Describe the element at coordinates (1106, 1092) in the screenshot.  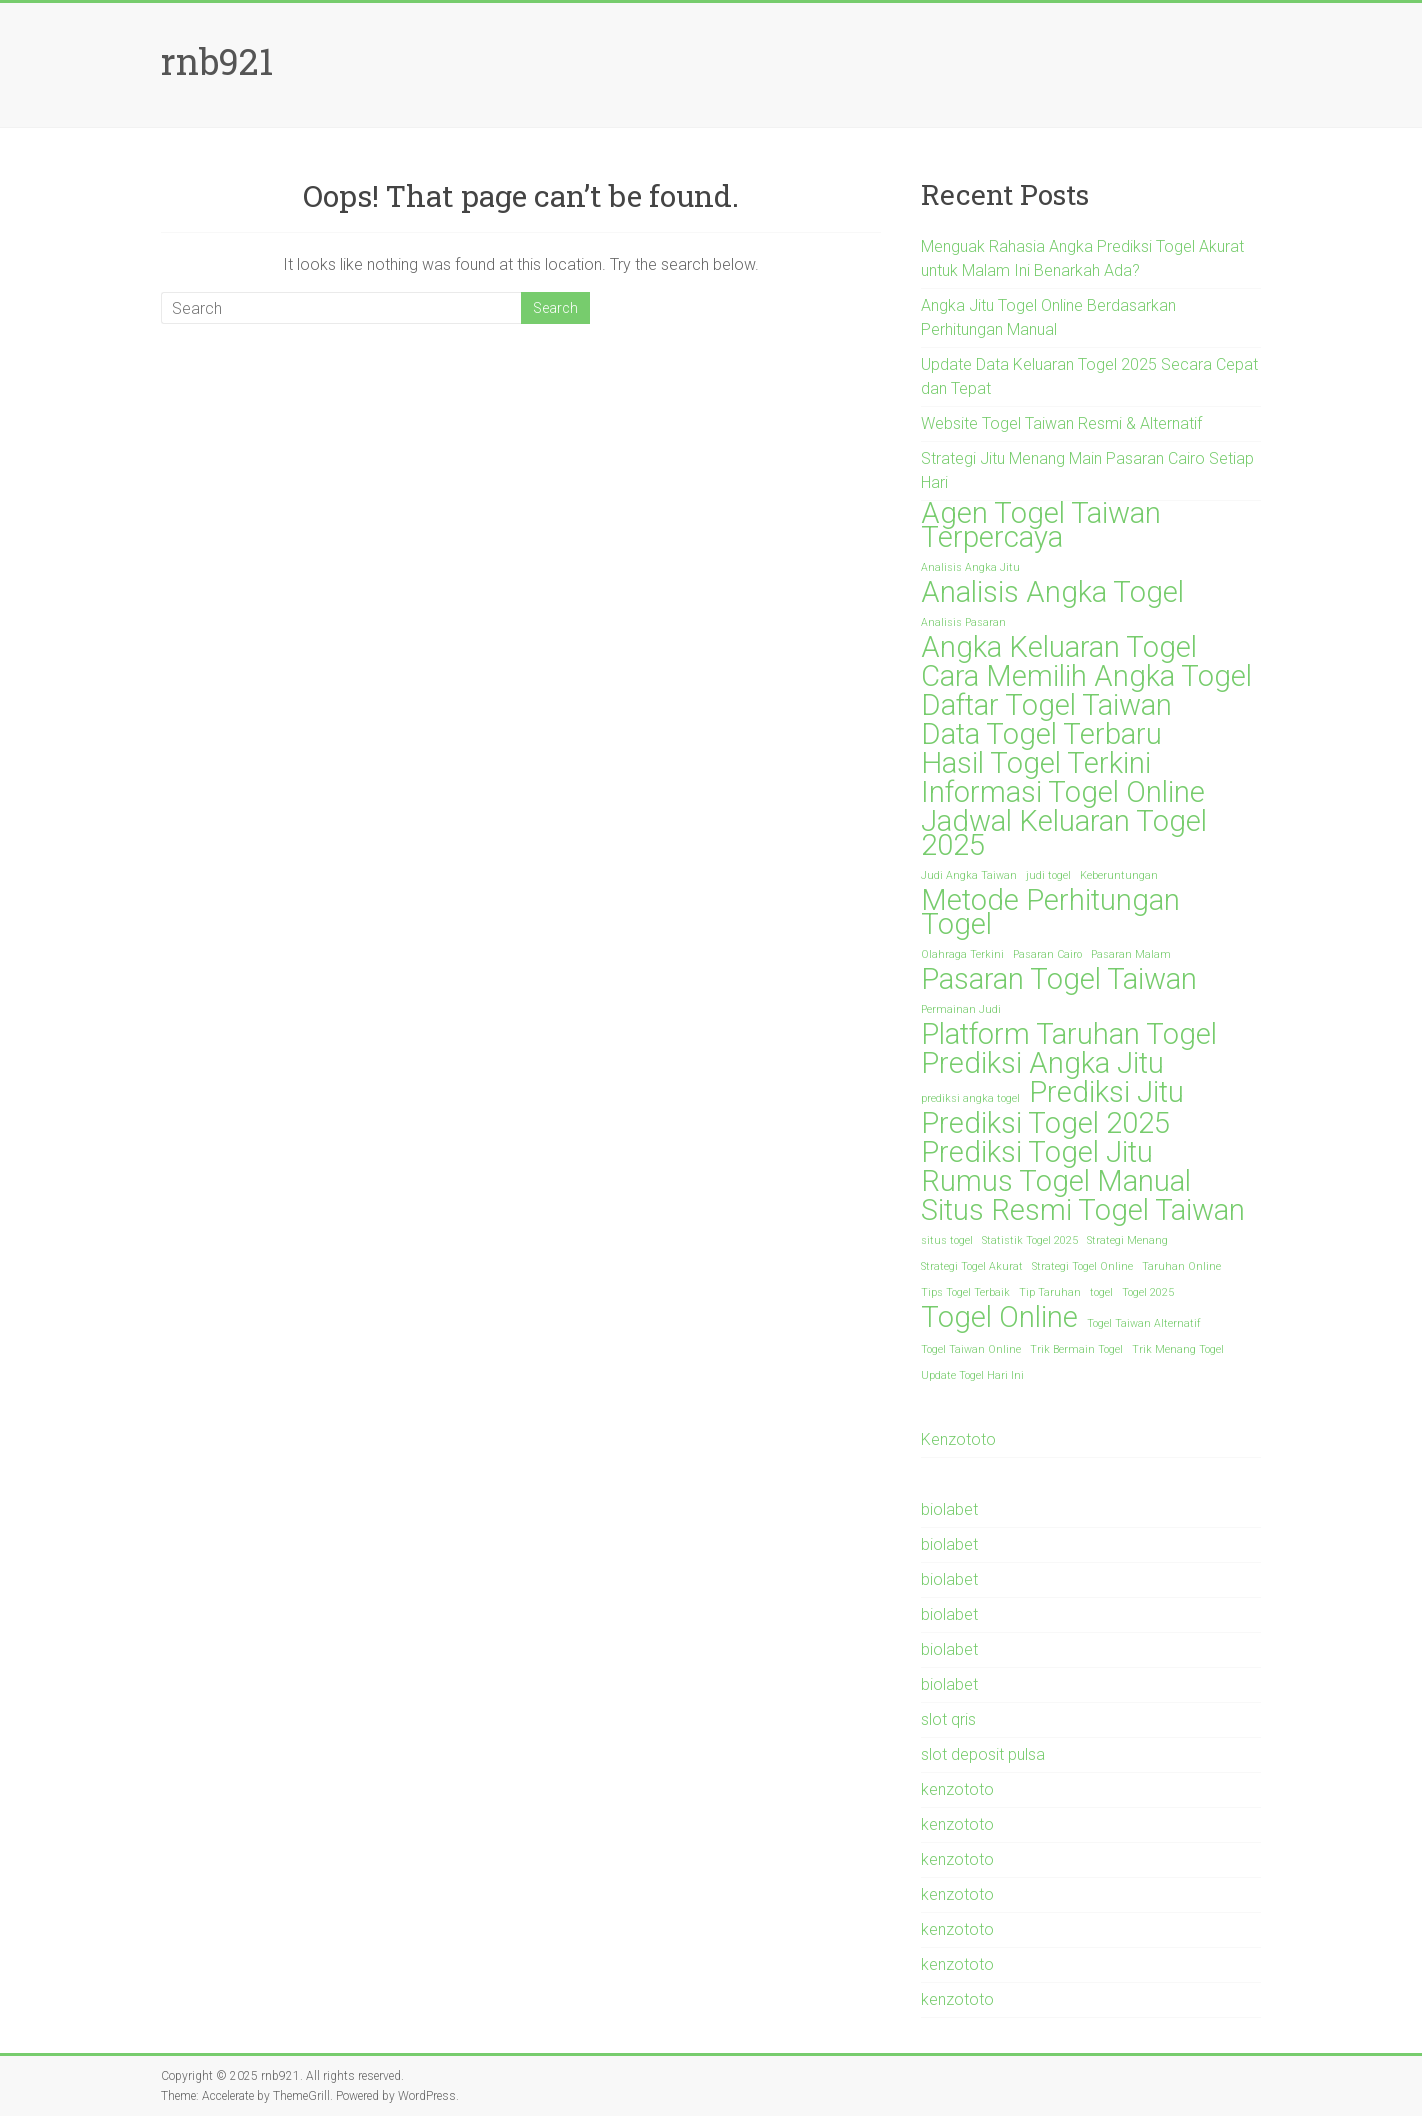
I see `Prediksi Jitu [Prediksi Jitu (2 items)]` at that location.